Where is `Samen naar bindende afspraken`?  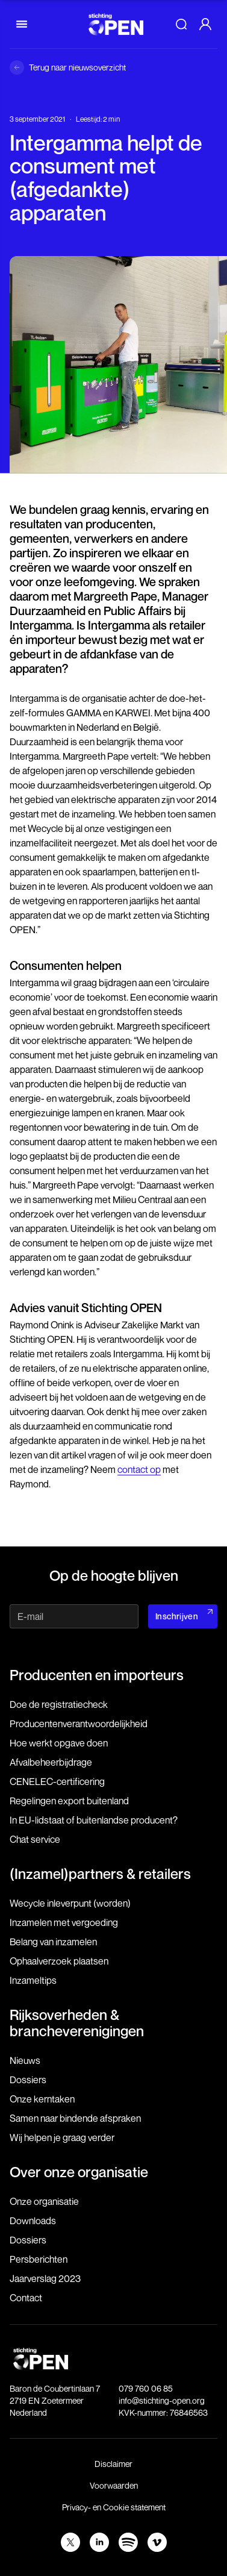
Samen naar bindende afspraken is located at coordinates (75, 2118).